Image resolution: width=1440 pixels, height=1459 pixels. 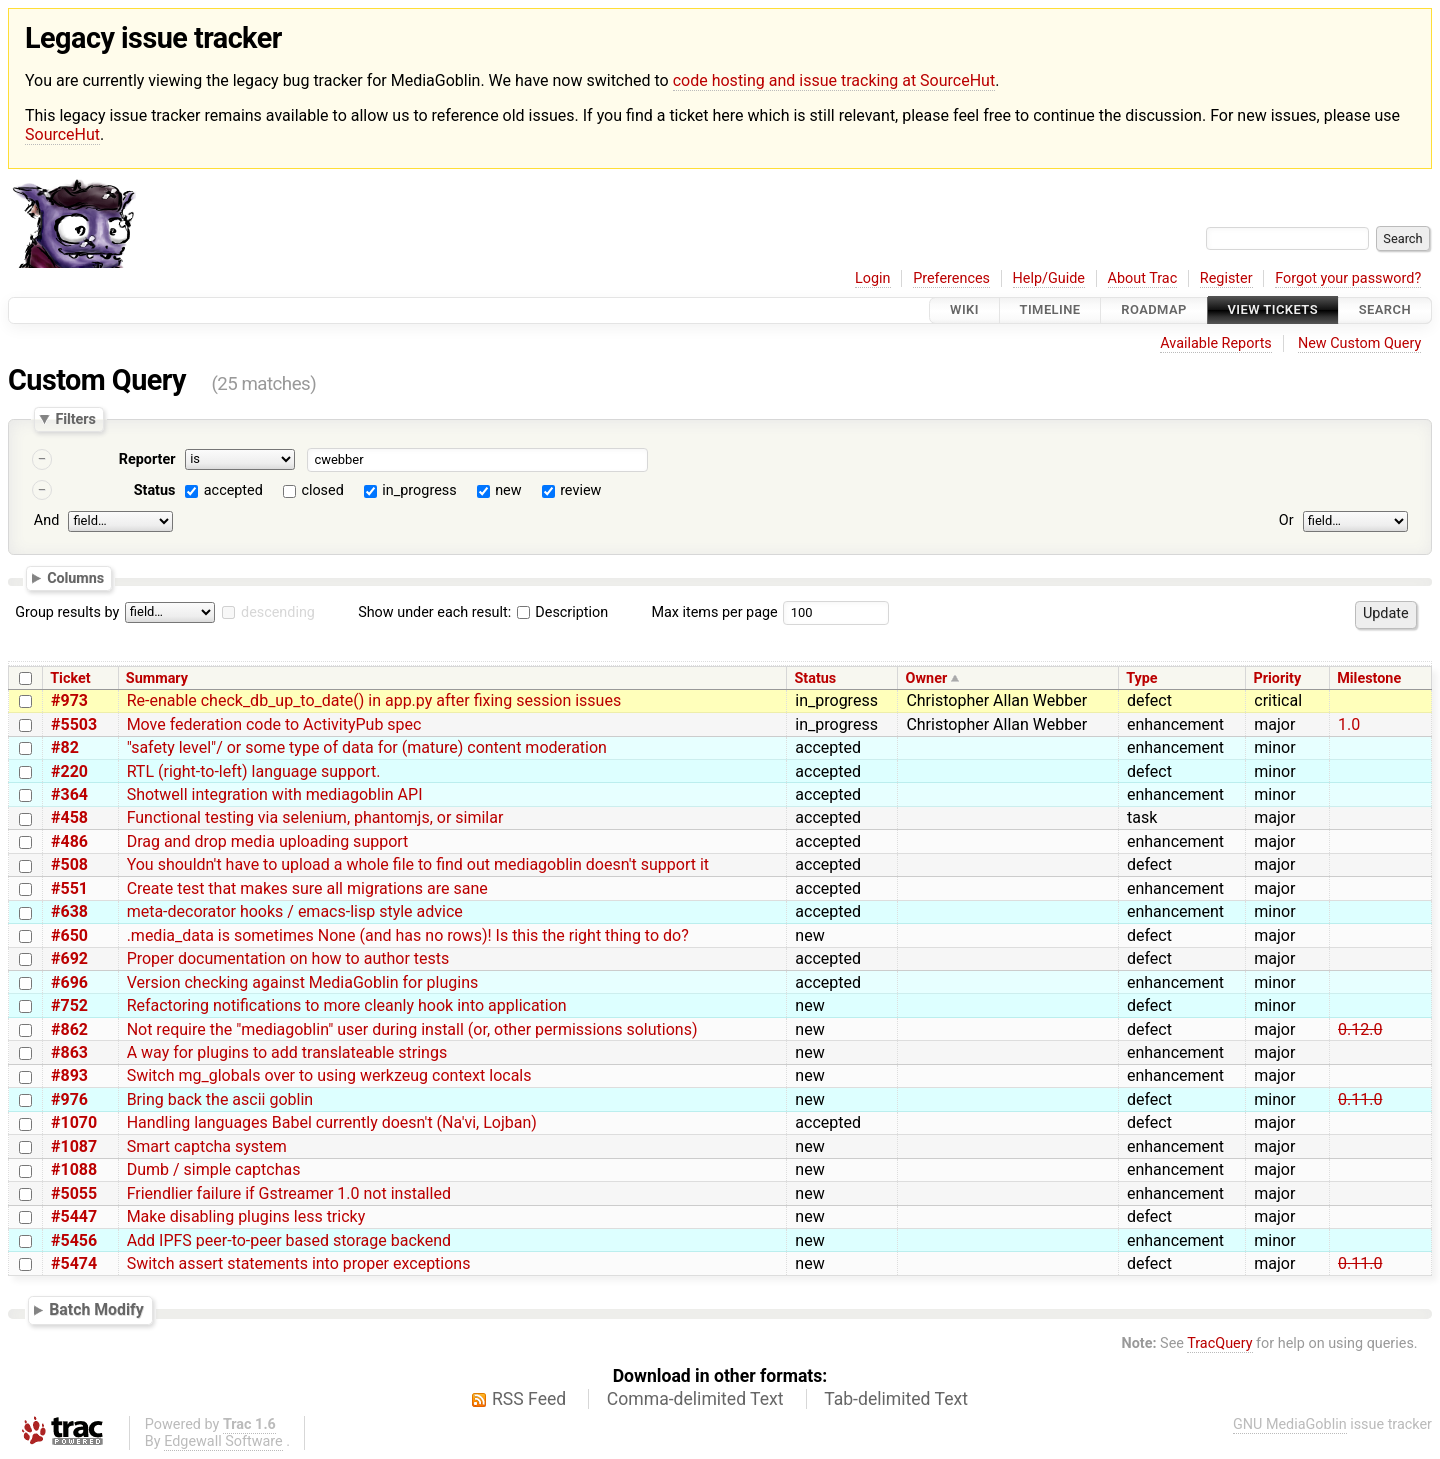 I want to click on GNU MediaGoblin, so click(x=1290, y=1424).